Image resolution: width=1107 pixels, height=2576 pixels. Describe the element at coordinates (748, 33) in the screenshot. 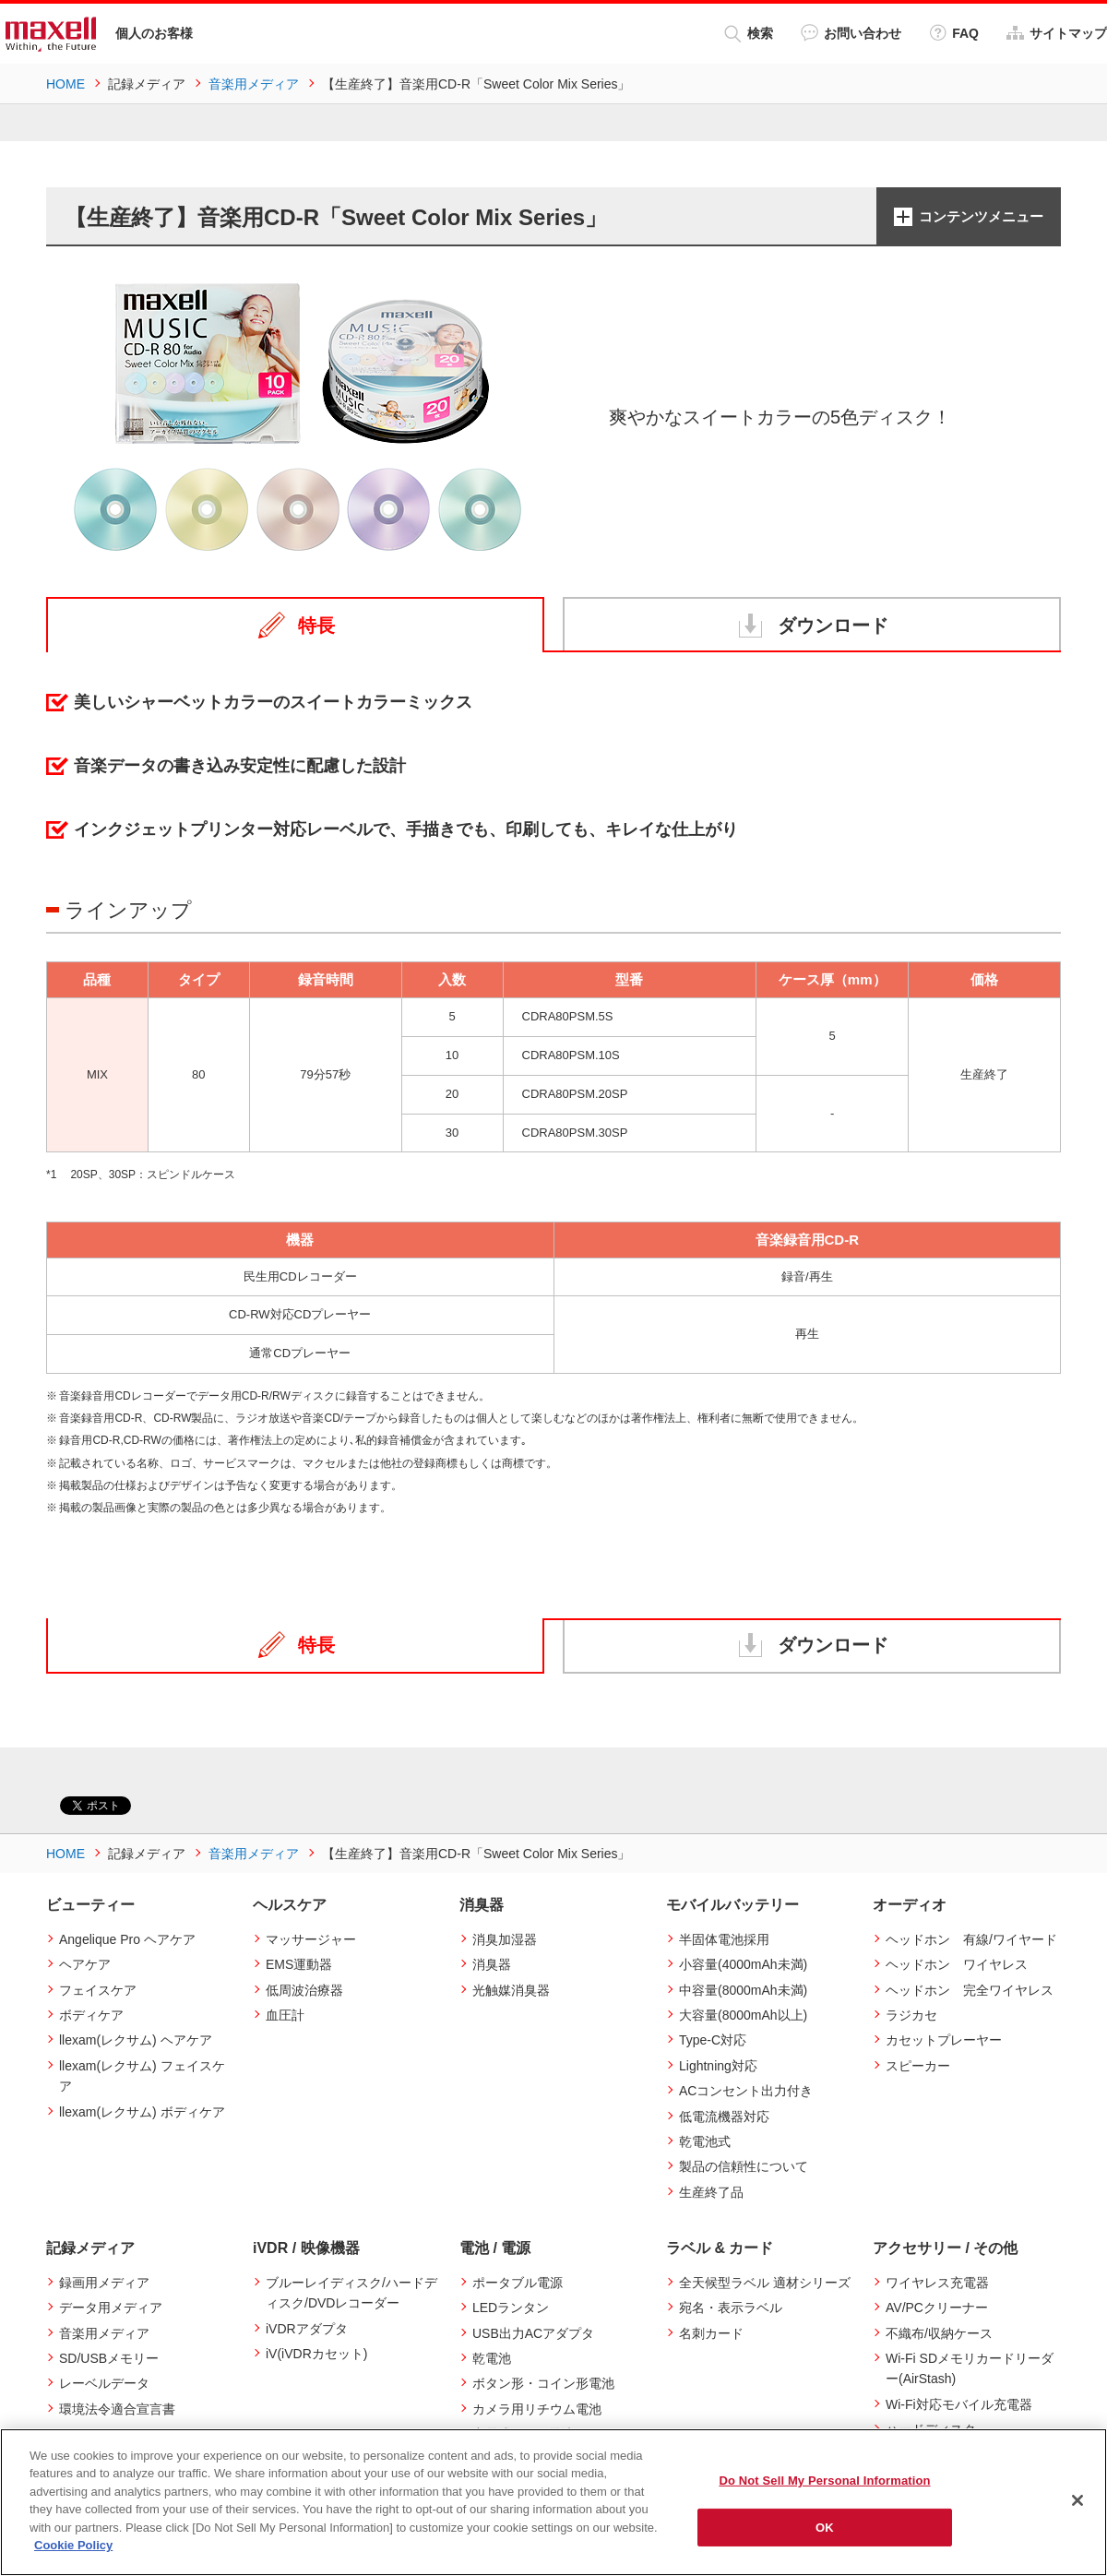

I see `検索` at that location.